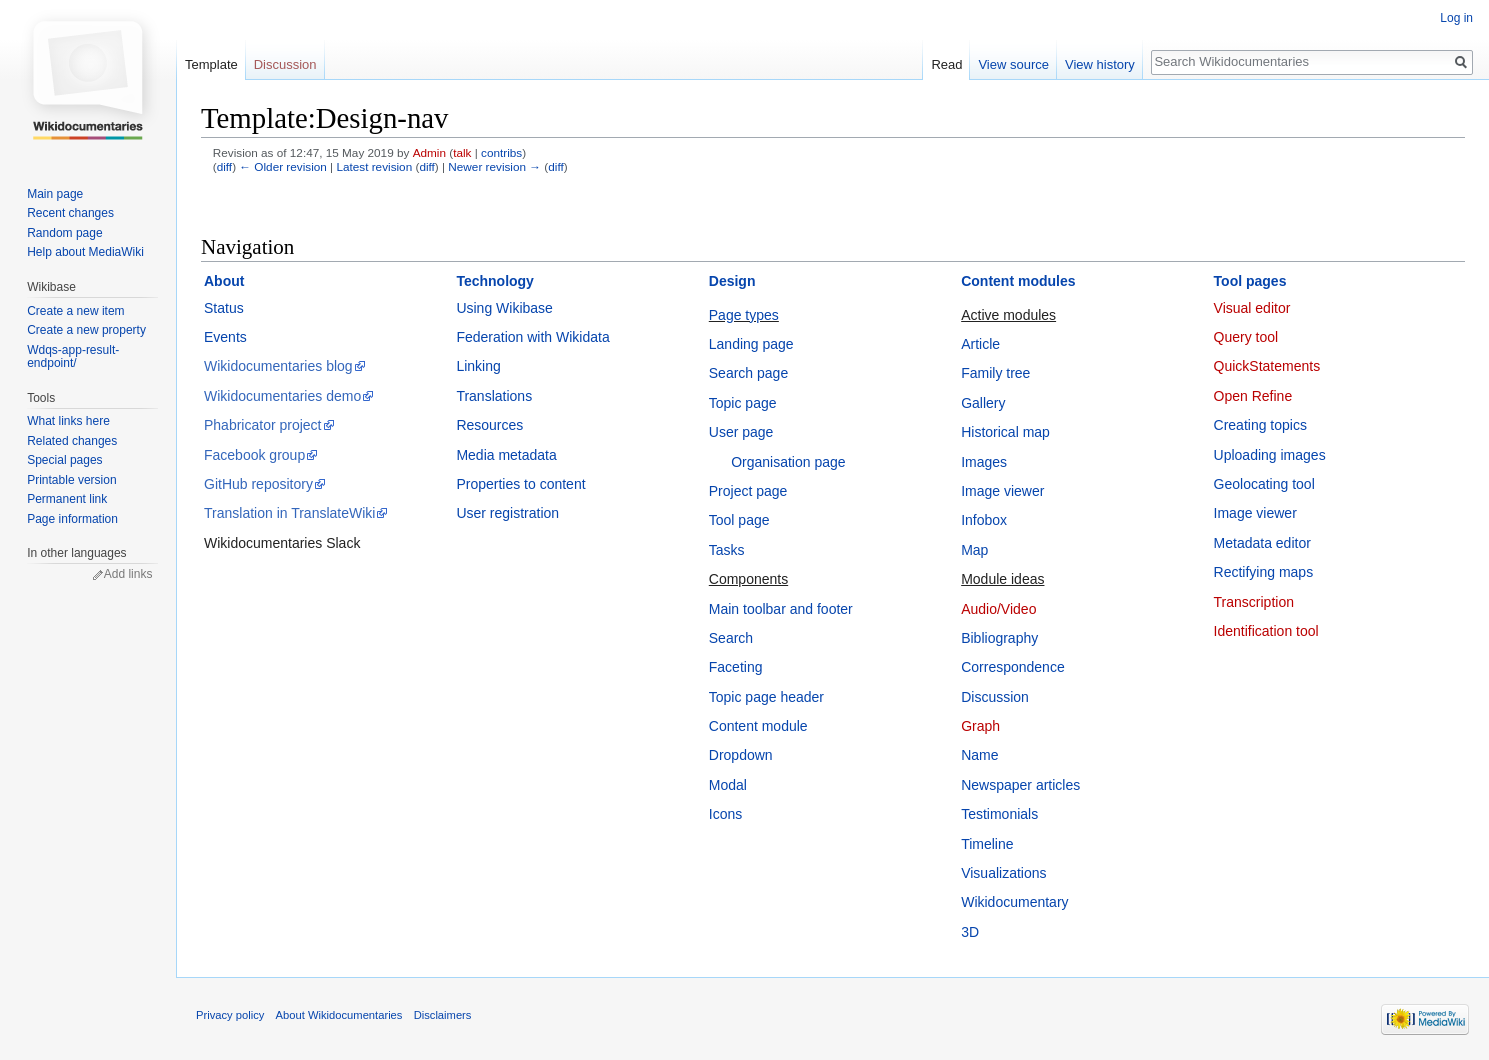  What do you see at coordinates (946, 64) in the screenshot?
I see `Read` at bounding box center [946, 64].